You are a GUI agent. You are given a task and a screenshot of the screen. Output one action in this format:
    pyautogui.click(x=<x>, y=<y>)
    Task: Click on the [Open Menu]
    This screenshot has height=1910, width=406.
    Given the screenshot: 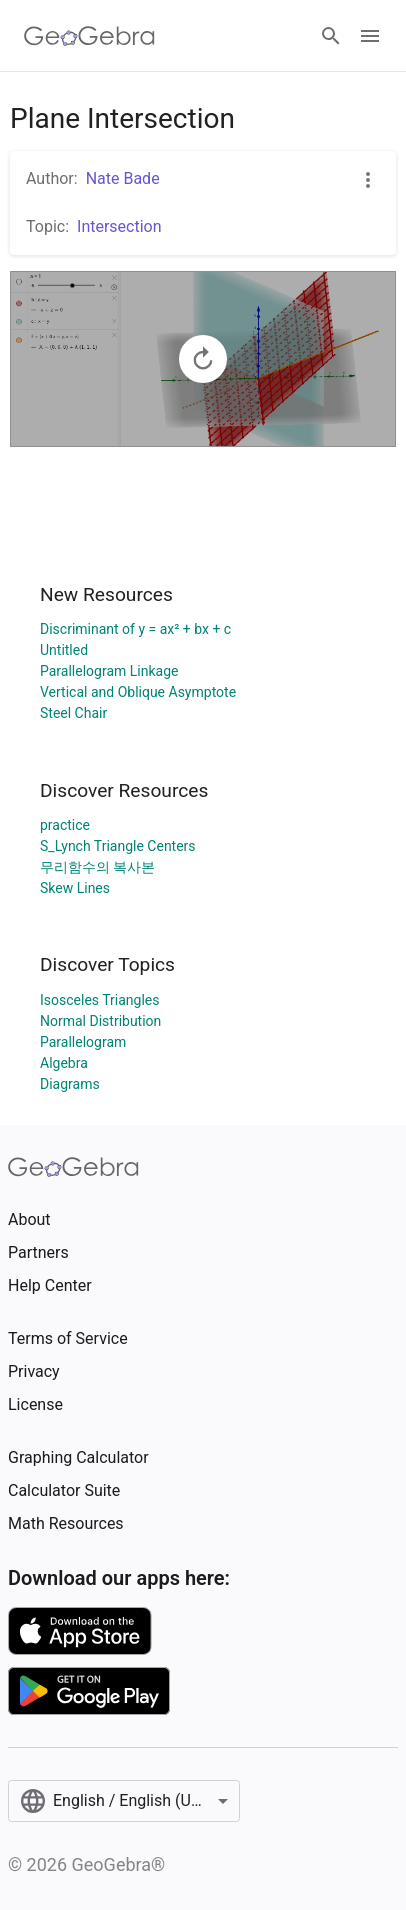 What is the action you would take?
    pyautogui.click(x=370, y=36)
    